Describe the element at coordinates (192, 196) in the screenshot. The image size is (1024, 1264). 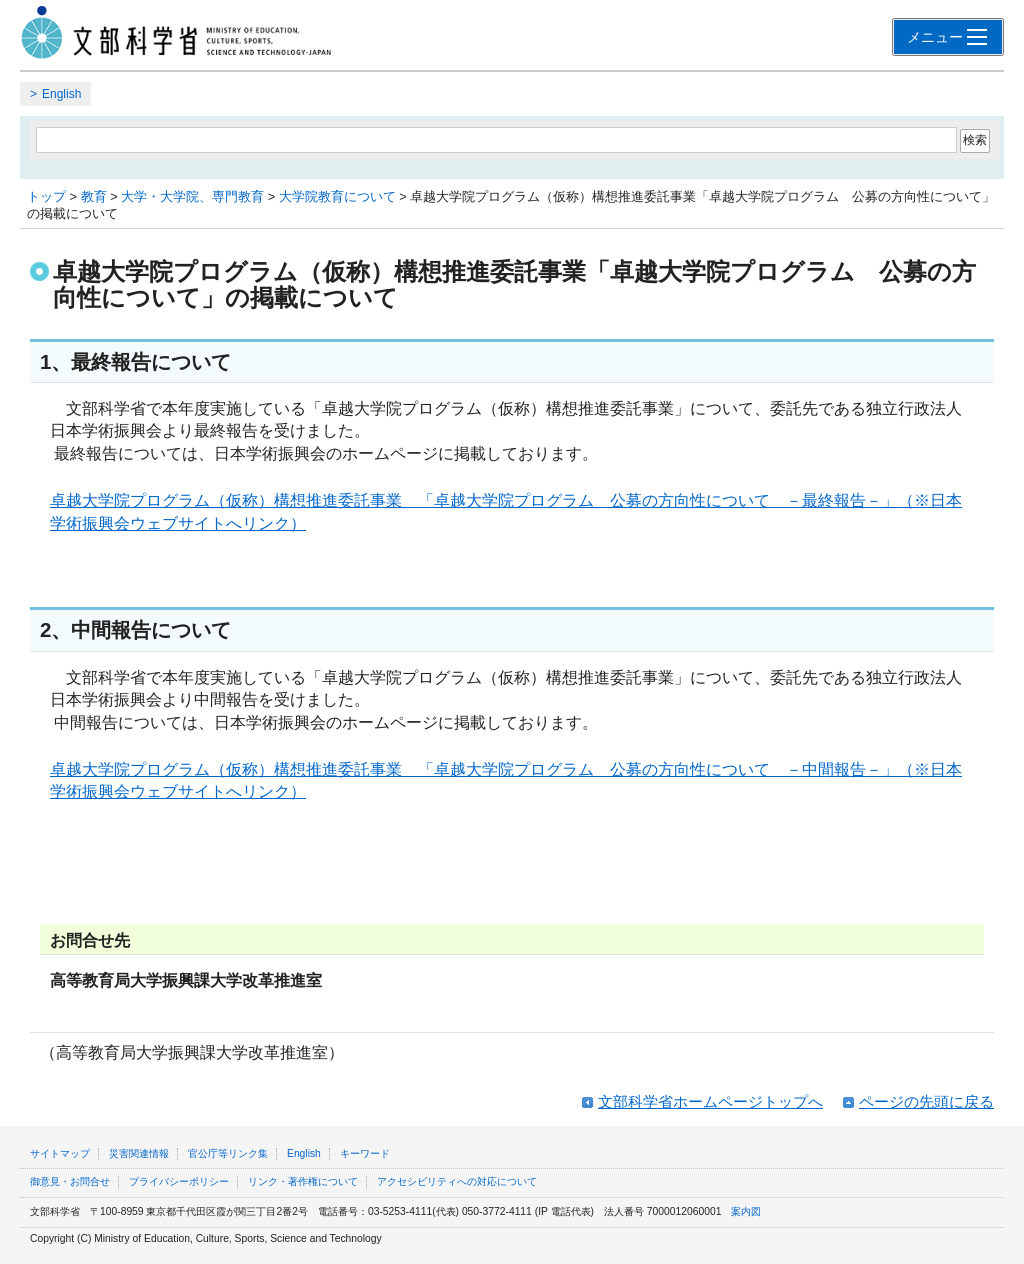
I see `大学・大学院、専門教育` at that location.